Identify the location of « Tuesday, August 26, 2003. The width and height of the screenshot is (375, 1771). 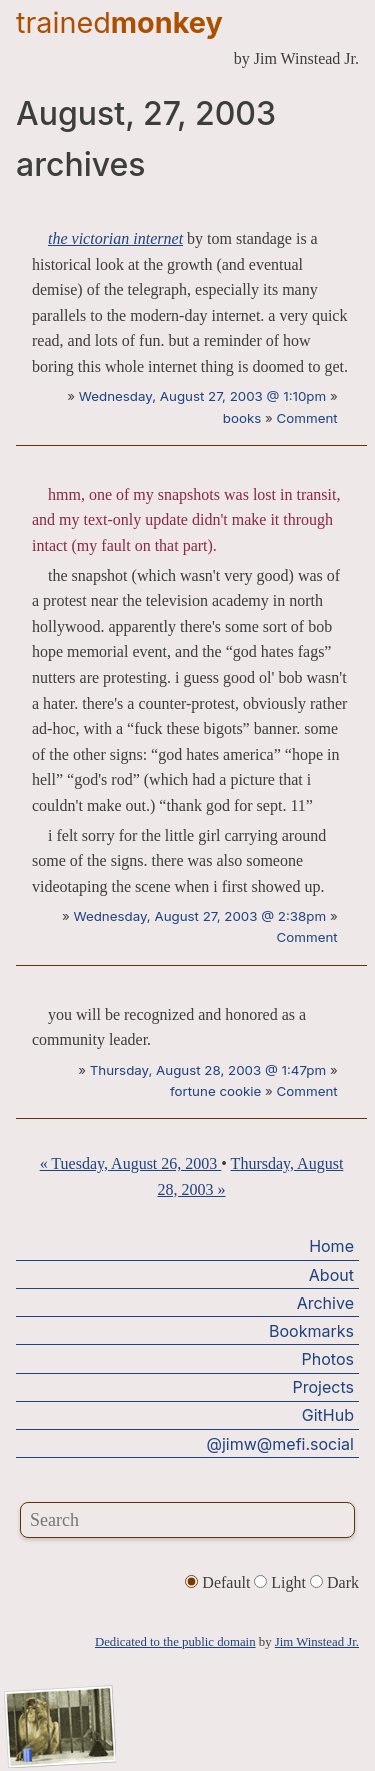
(131, 1163).